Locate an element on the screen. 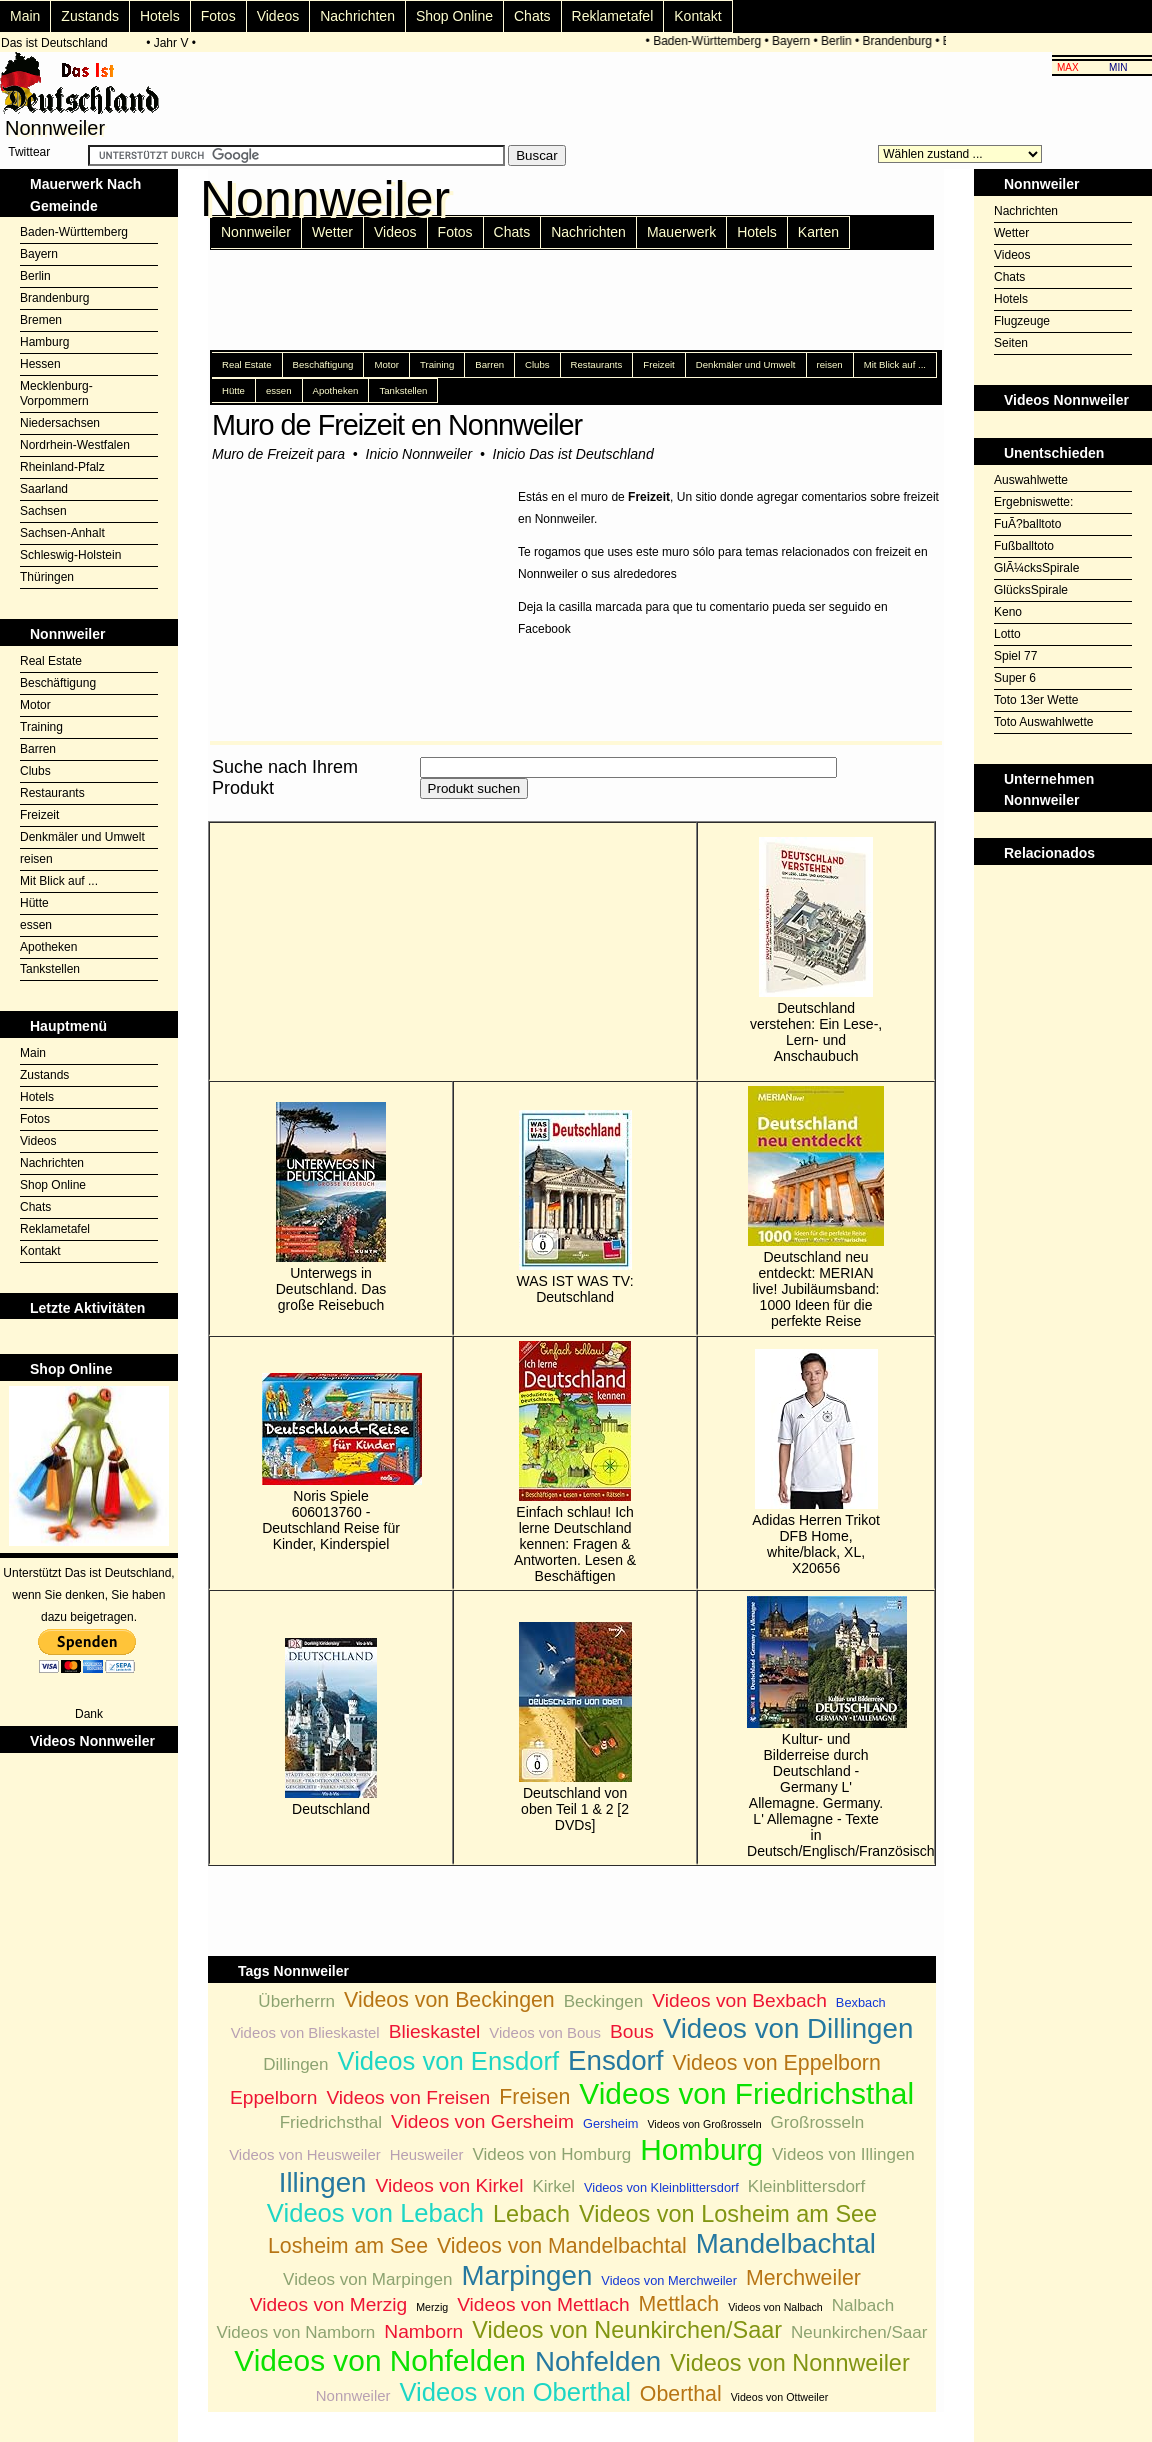  Auswahlwette is located at coordinates (1031, 480).